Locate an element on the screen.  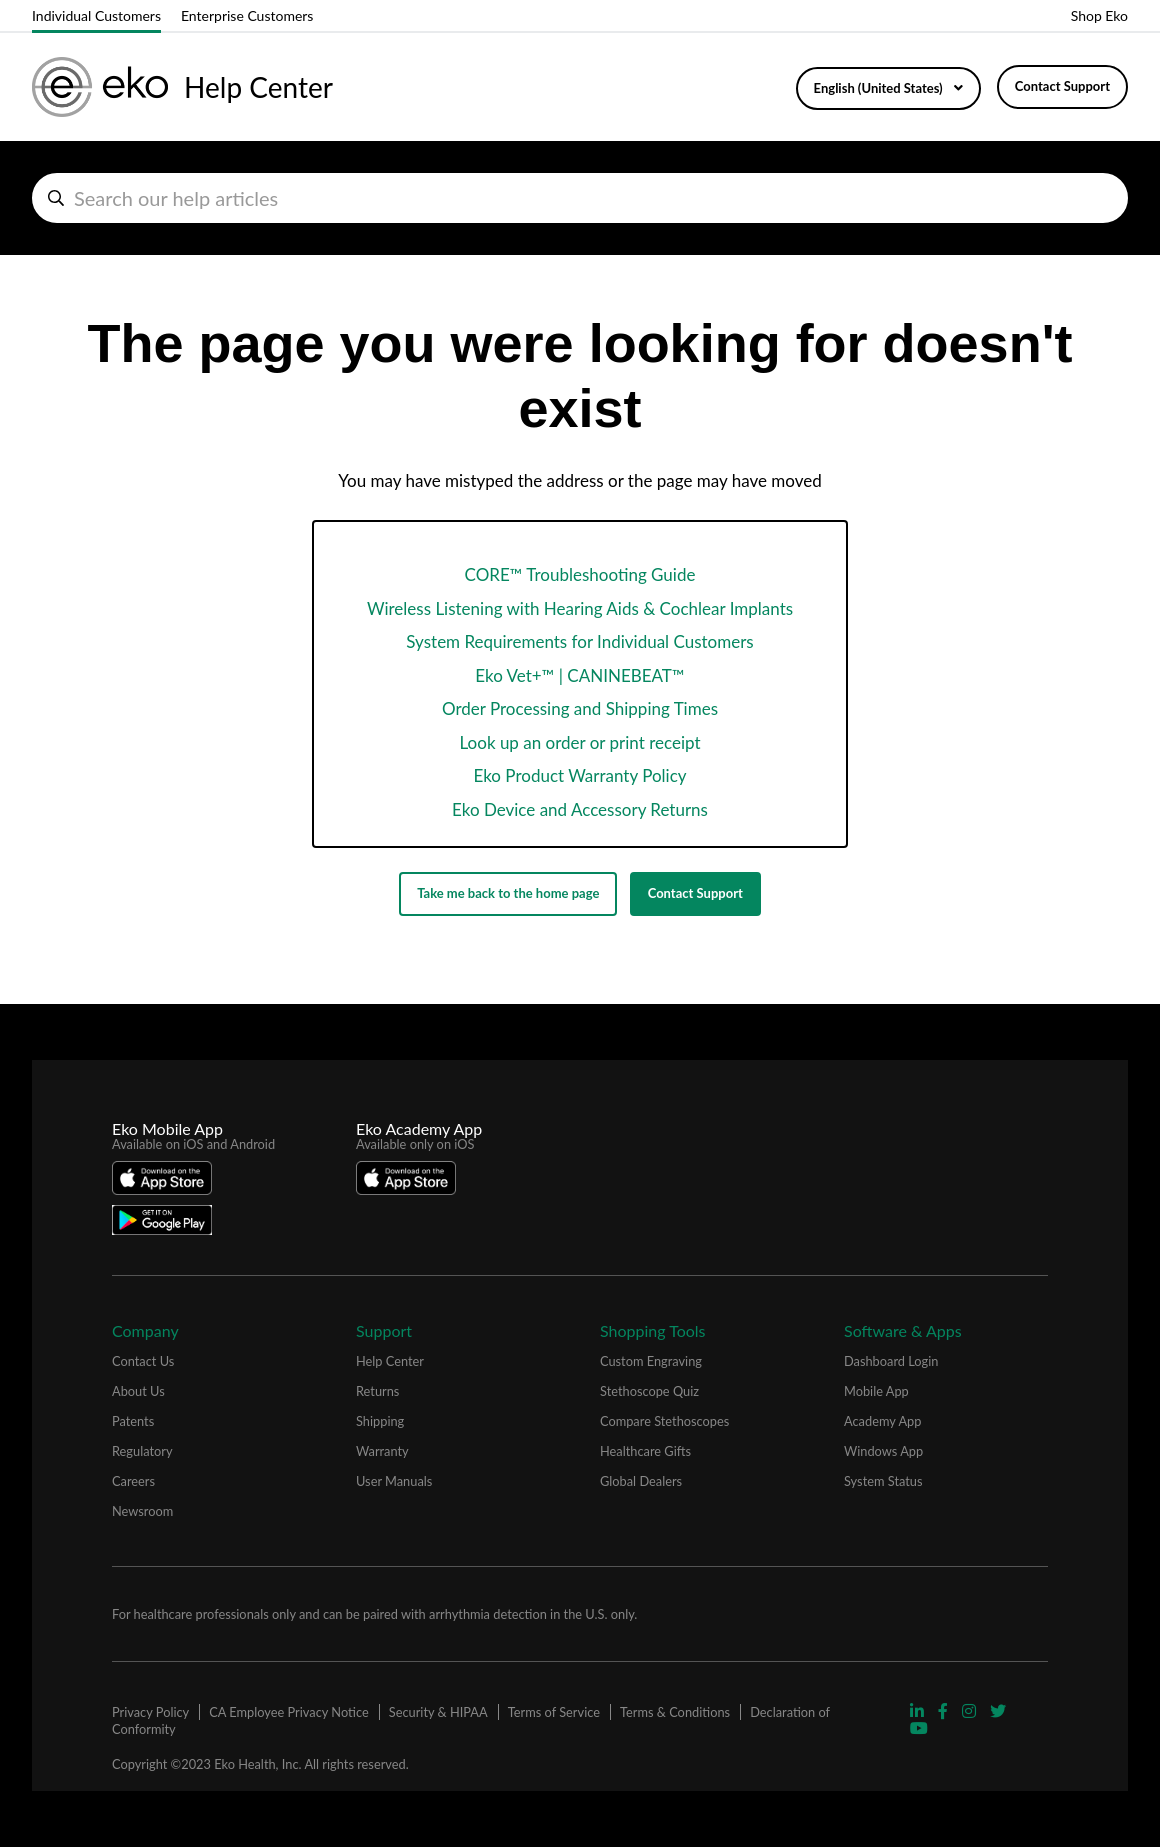
Take me back to the home page is located at coordinates (508, 893).